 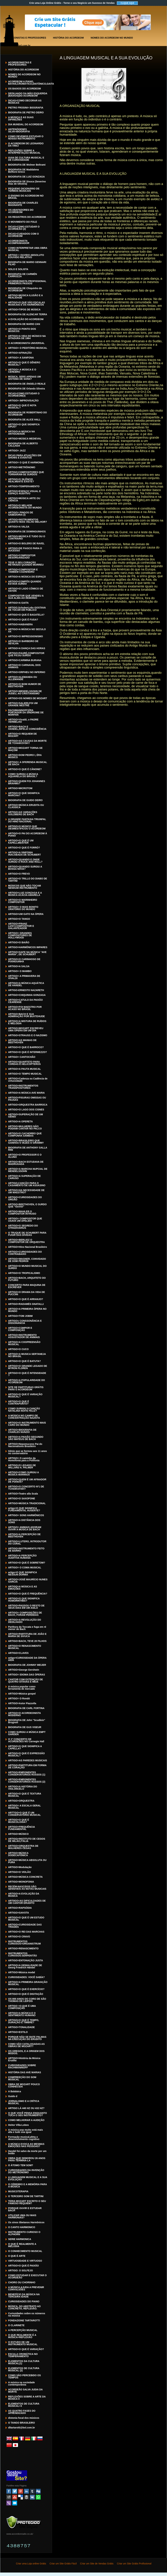 I want to click on ARTIGO= A ESCALA GERAL MUSICAL, so click(x=24, y=1806).